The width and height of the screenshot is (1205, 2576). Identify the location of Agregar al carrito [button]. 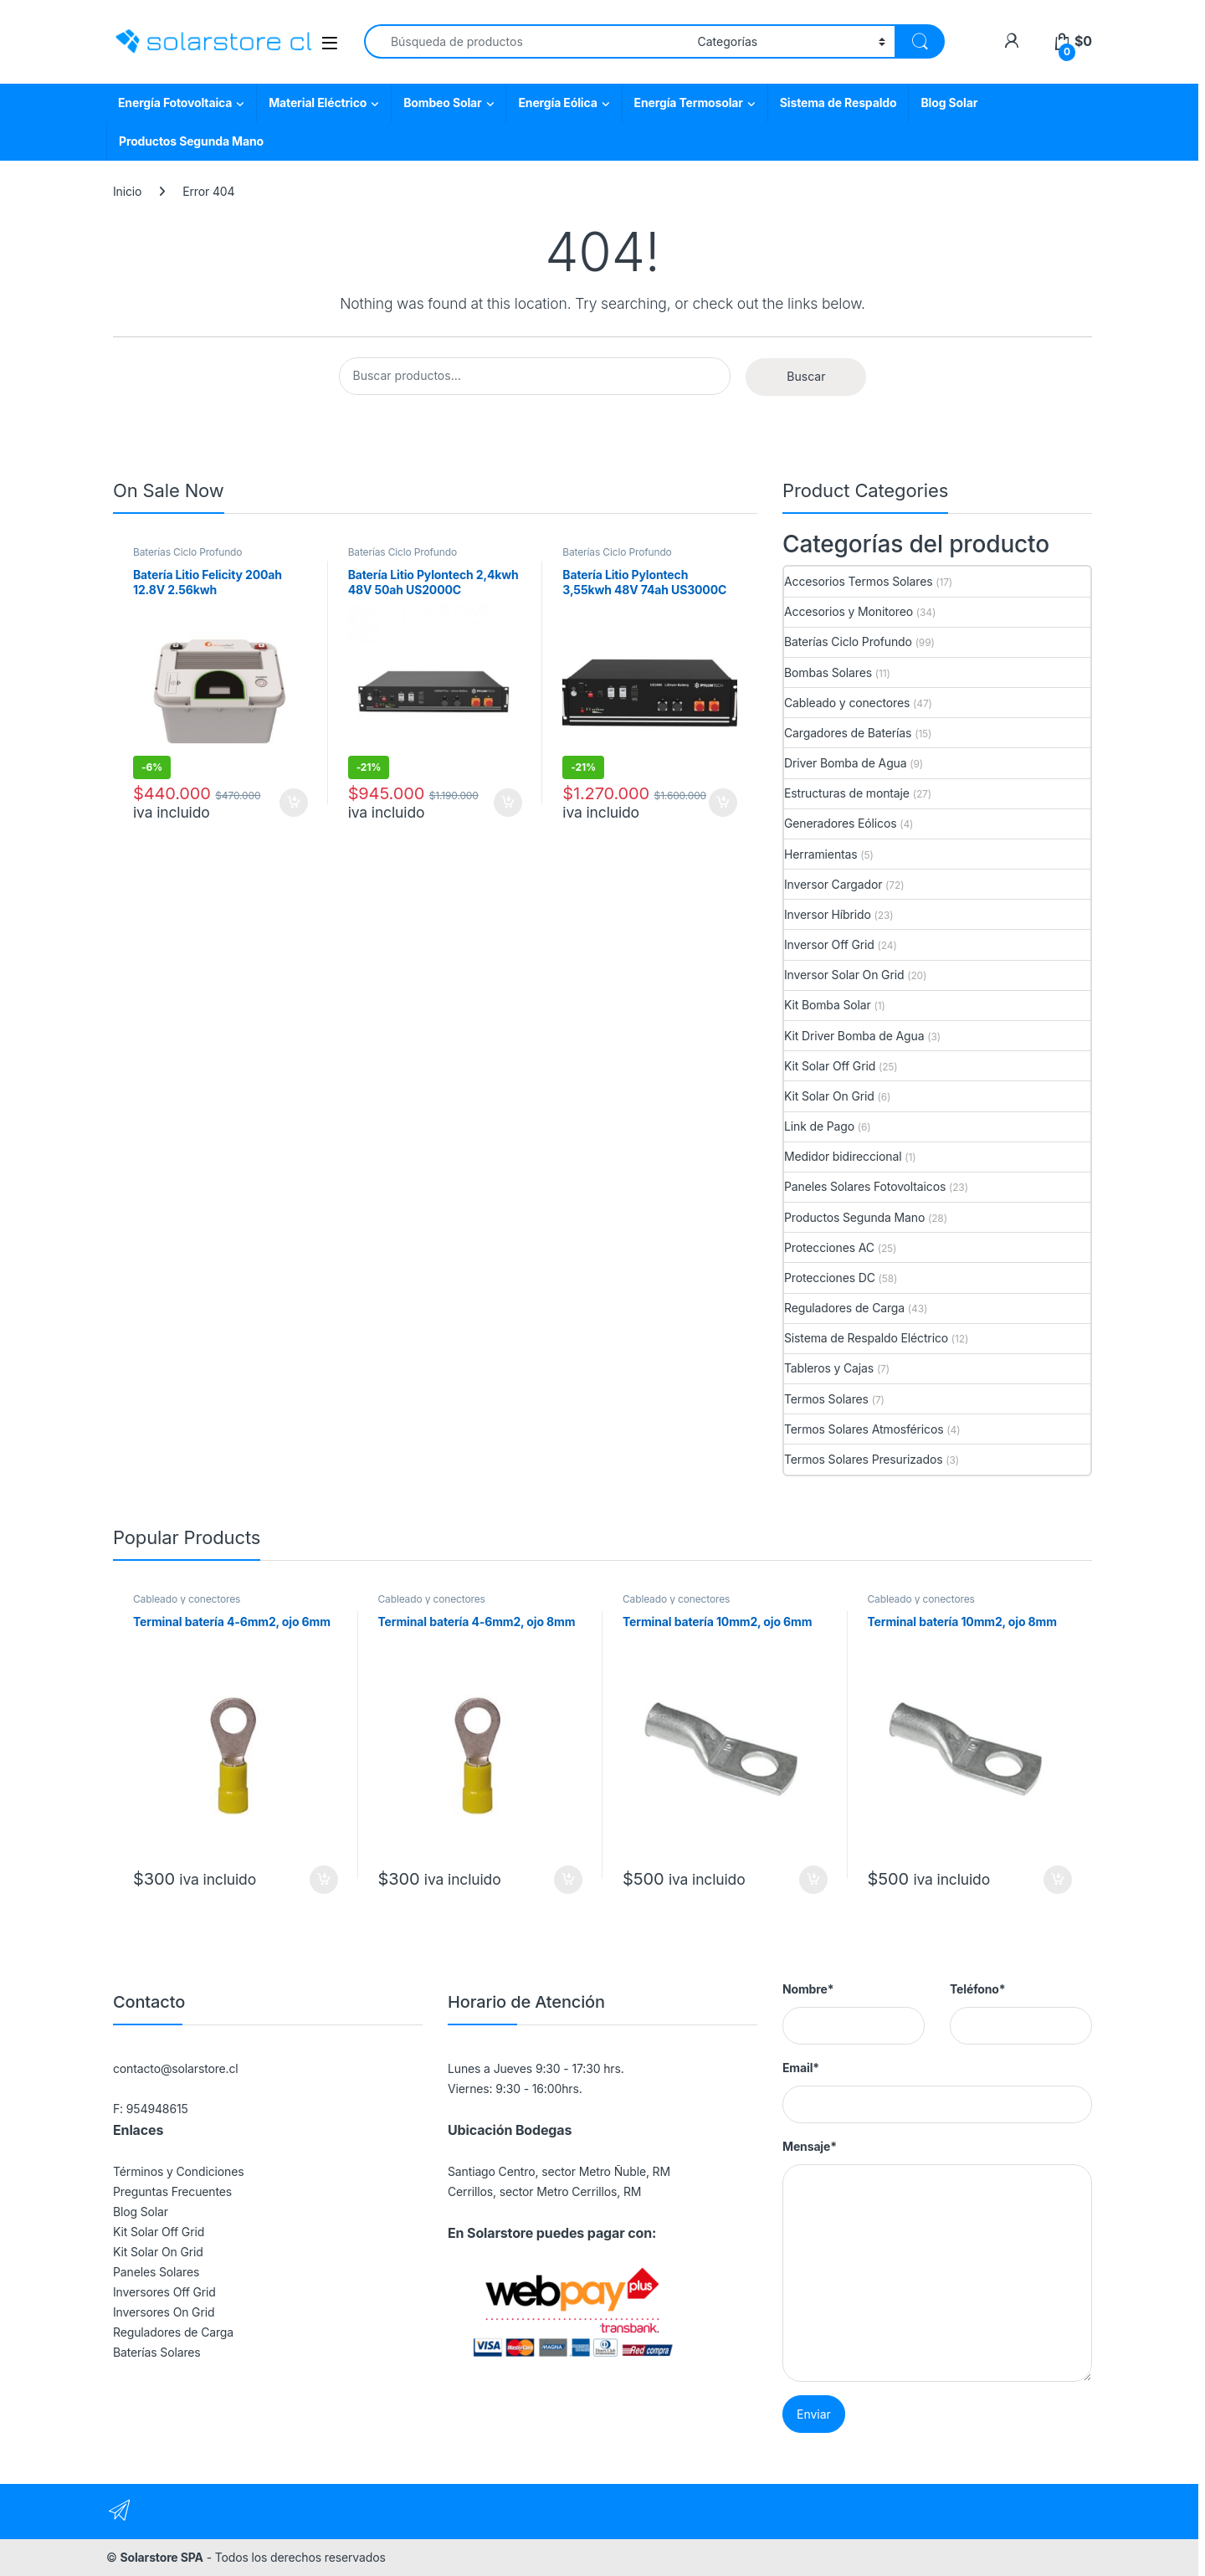
(293, 802).